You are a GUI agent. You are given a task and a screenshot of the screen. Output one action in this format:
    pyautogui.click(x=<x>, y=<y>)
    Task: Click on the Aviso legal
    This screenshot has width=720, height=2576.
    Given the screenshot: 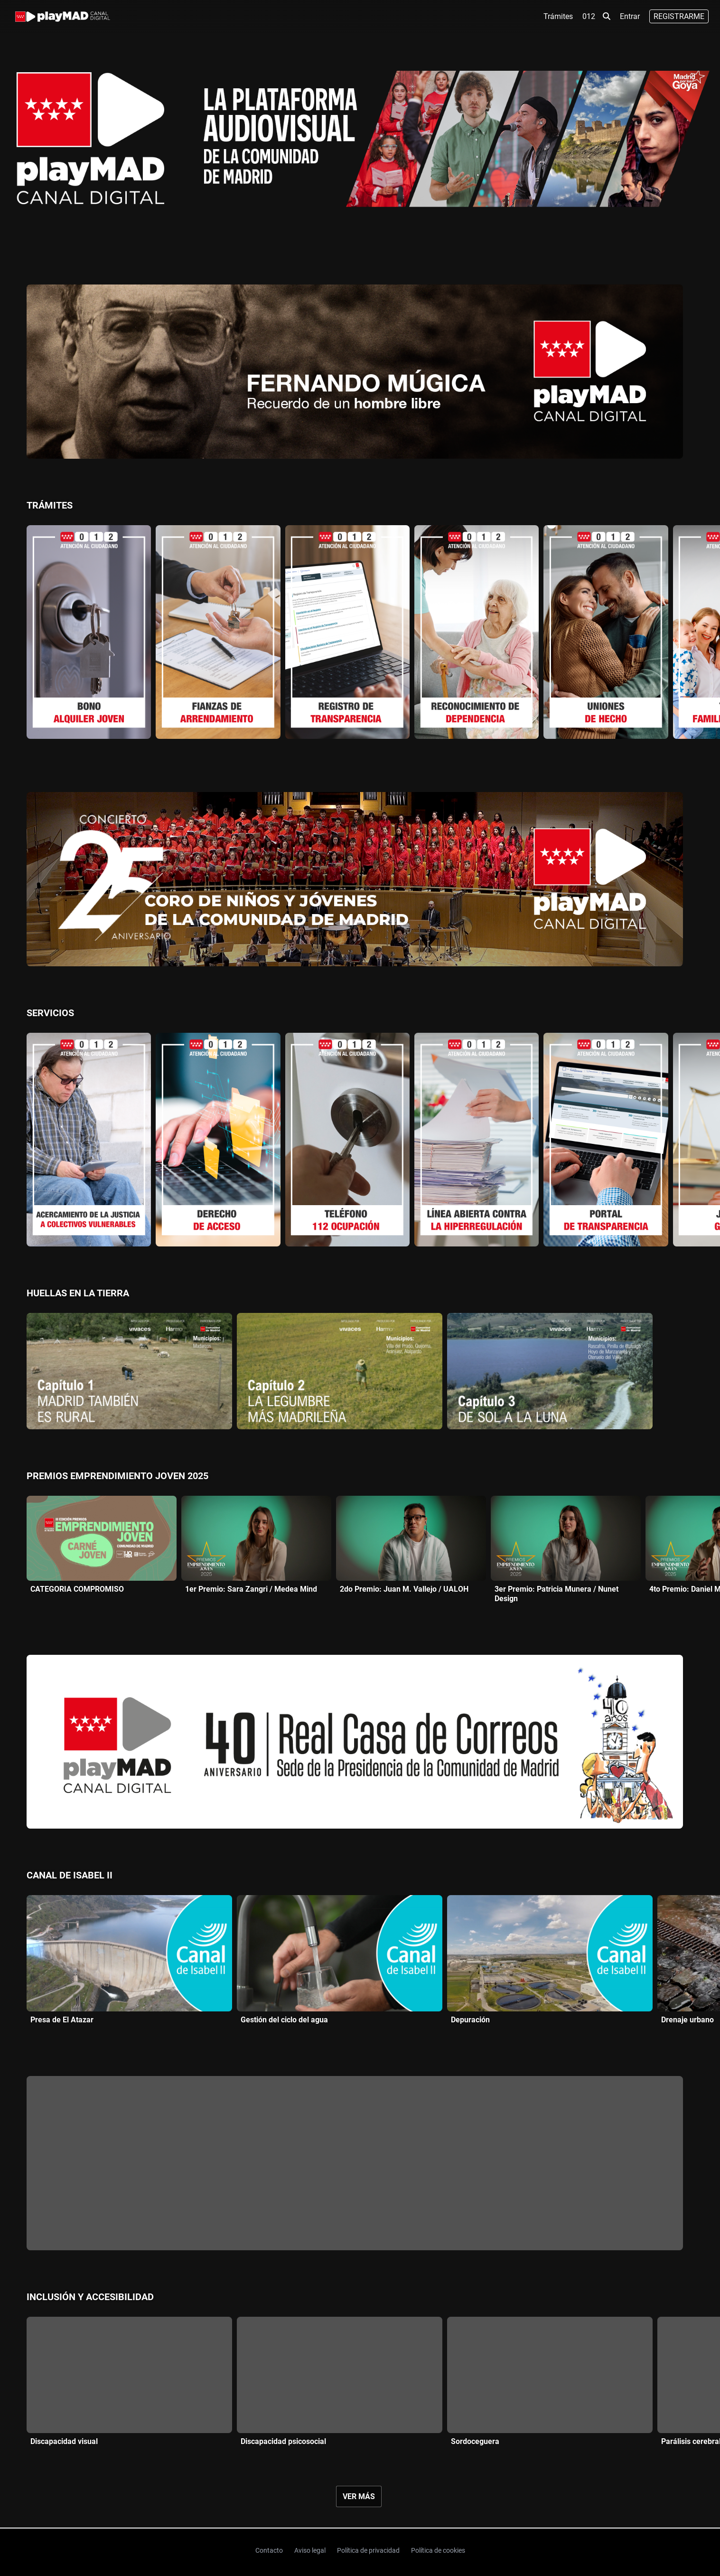 What is the action you would take?
    pyautogui.click(x=310, y=2550)
    